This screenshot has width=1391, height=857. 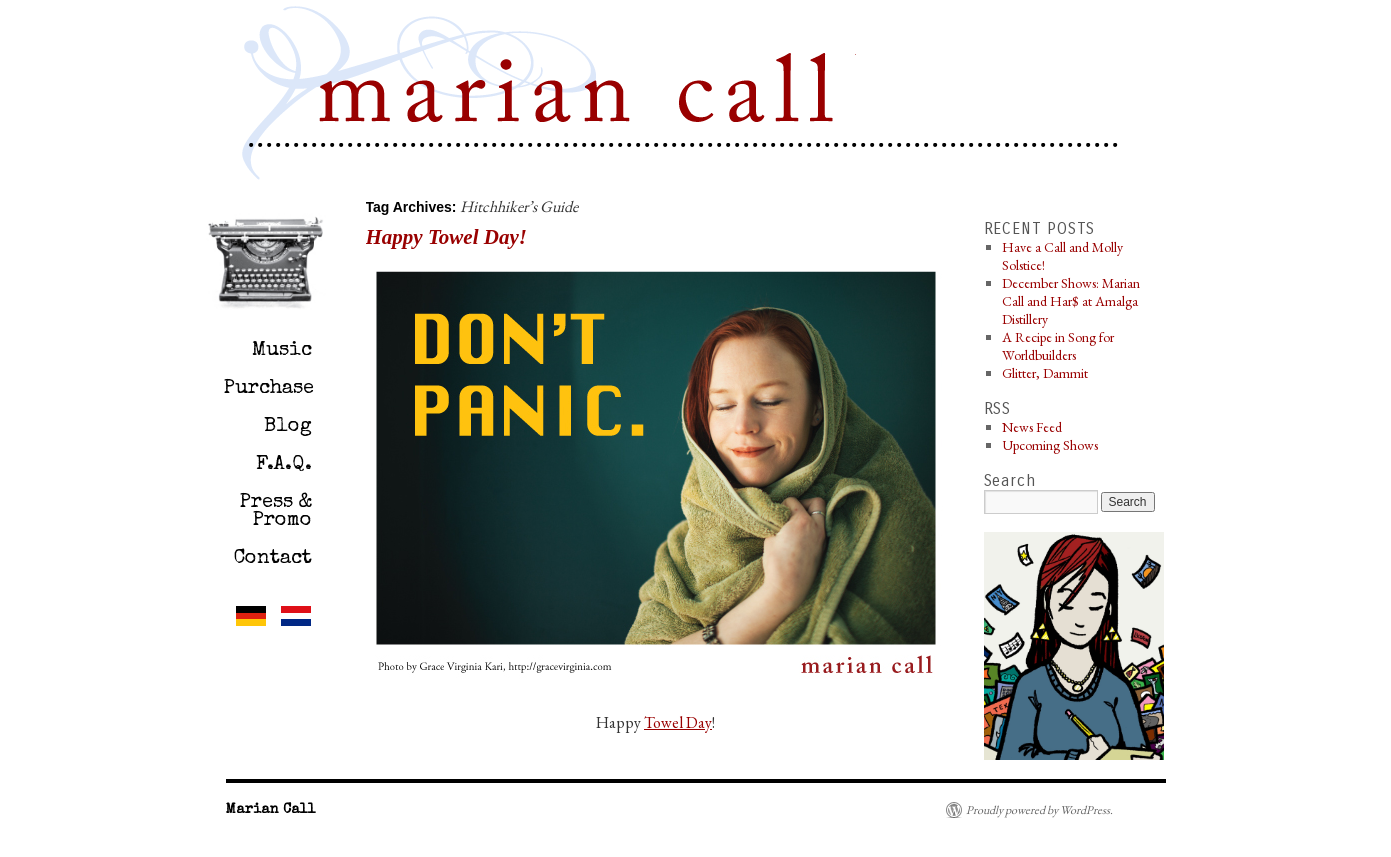 I want to click on December Shows: Marian Call and Har$ at Amalga Distillery, so click(x=1071, y=301).